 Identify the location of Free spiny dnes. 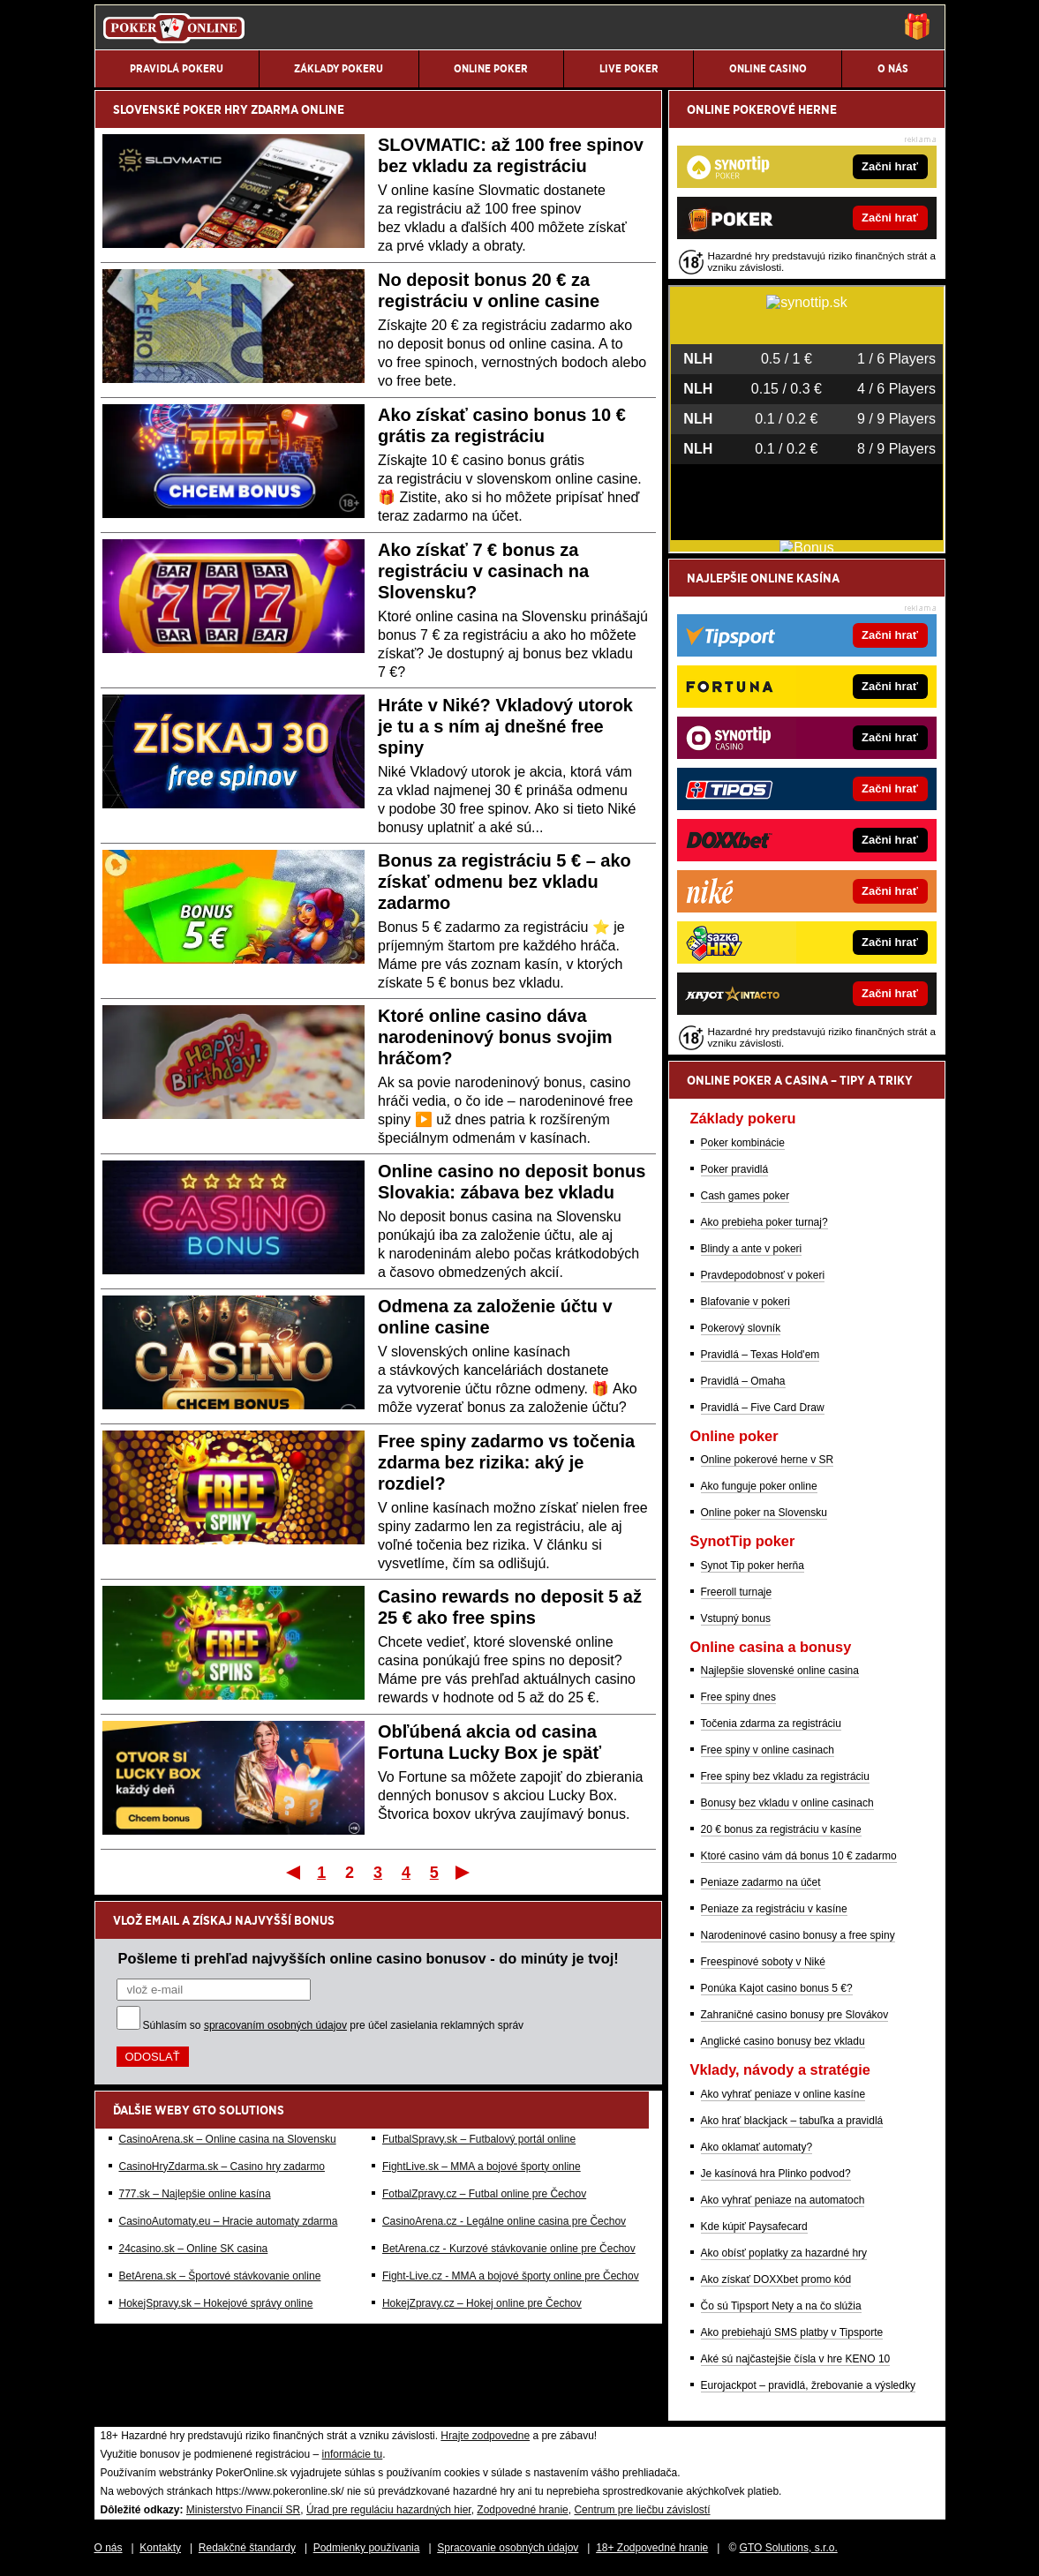
(738, 1697).